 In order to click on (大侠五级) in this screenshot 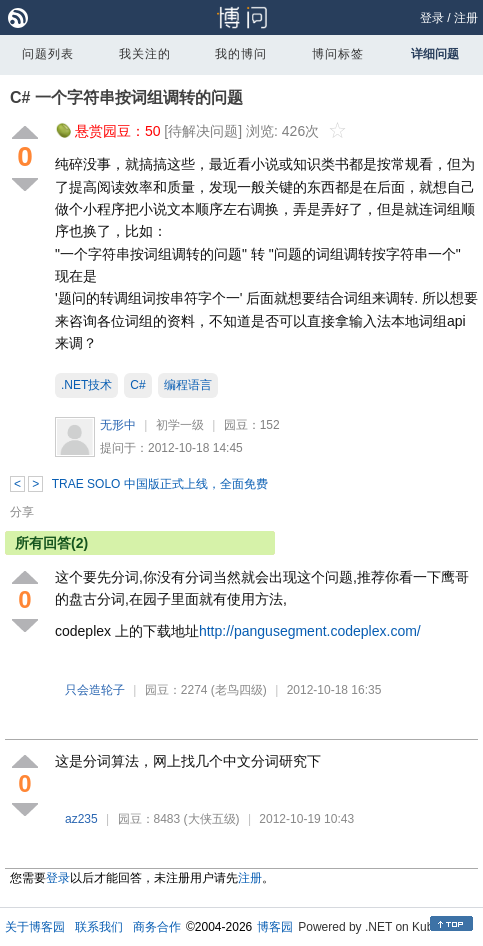, I will do `click(212, 819)`.